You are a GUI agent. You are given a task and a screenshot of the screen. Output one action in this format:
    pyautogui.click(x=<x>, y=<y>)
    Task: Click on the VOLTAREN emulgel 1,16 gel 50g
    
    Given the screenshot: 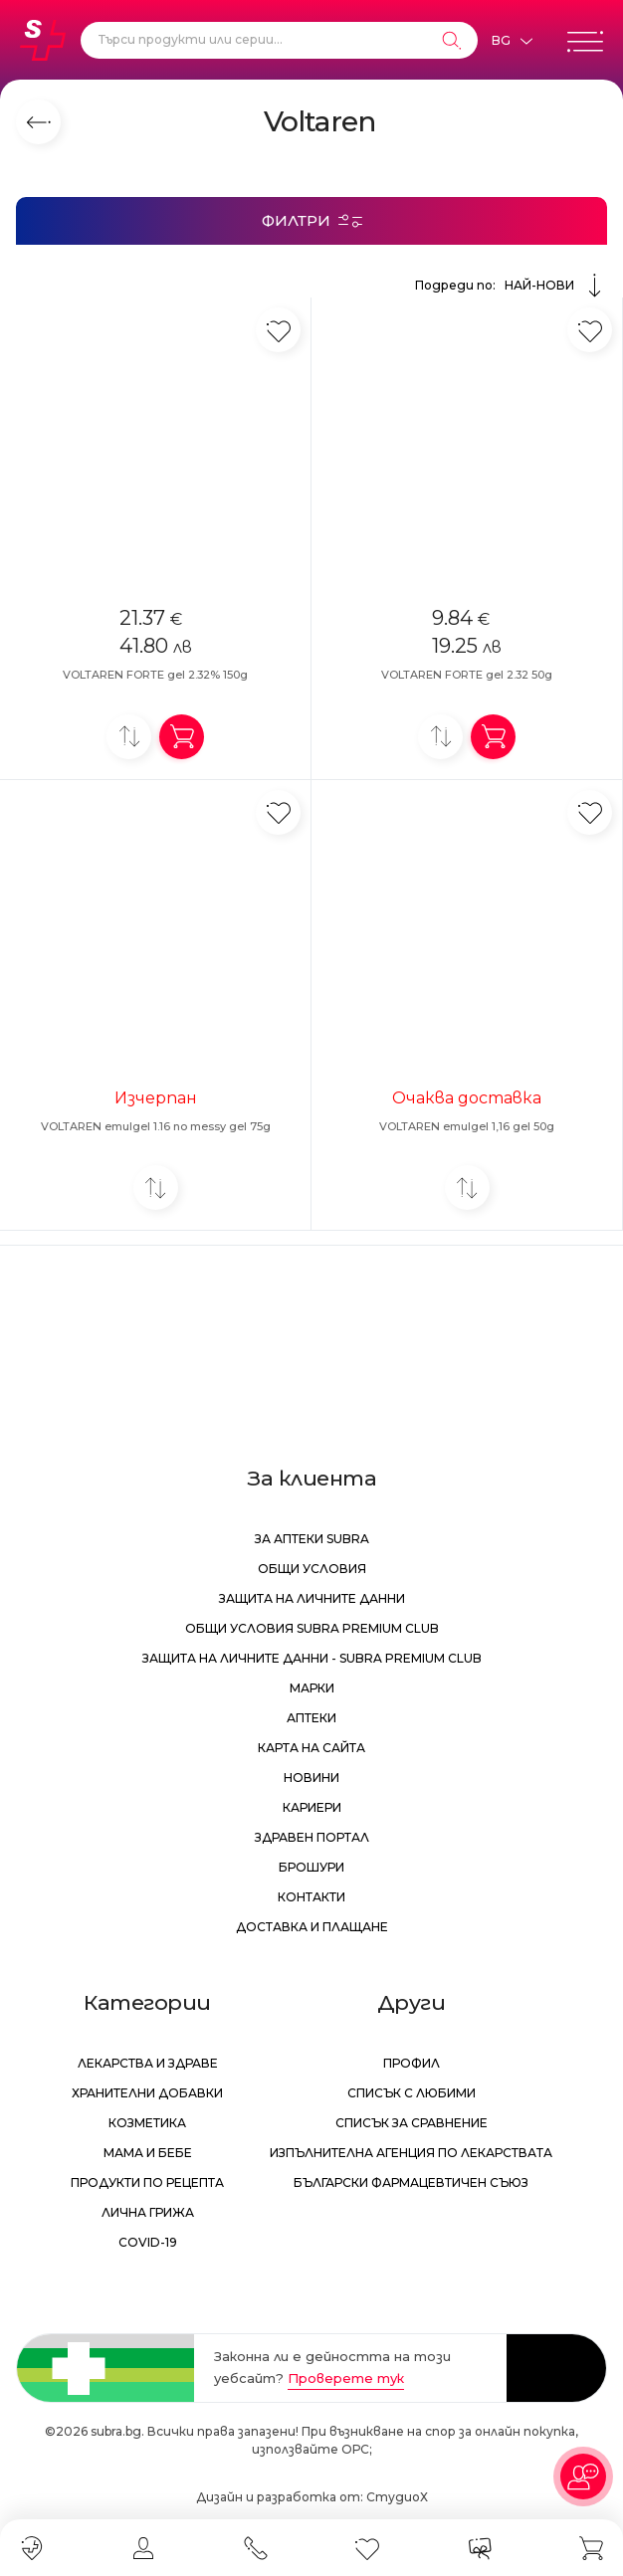 What is the action you would take?
    pyautogui.click(x=466, y=1126)
    